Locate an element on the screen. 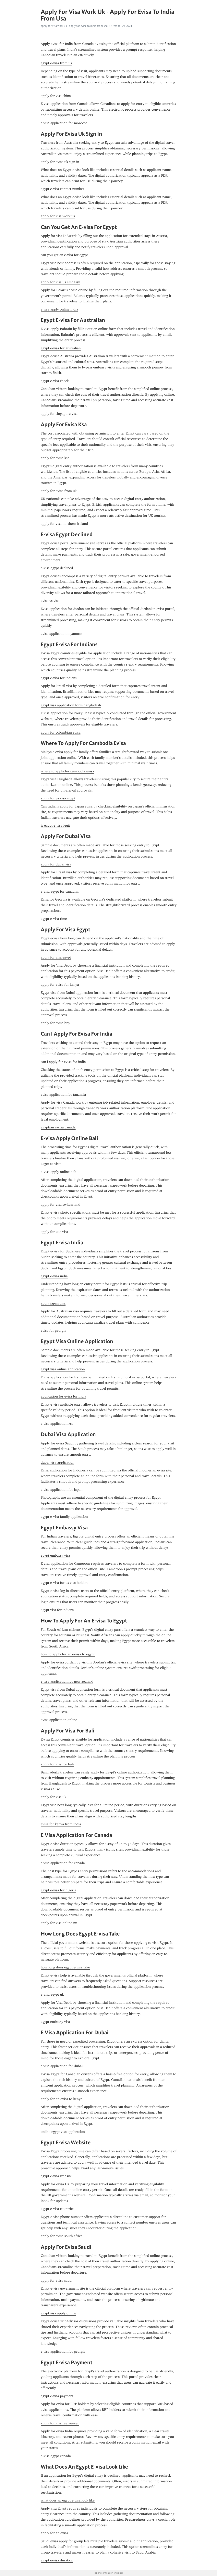 Image resolution: width=217 pixels, height=2576 pixels. evisa application online is located at coordinates (59, 1720).